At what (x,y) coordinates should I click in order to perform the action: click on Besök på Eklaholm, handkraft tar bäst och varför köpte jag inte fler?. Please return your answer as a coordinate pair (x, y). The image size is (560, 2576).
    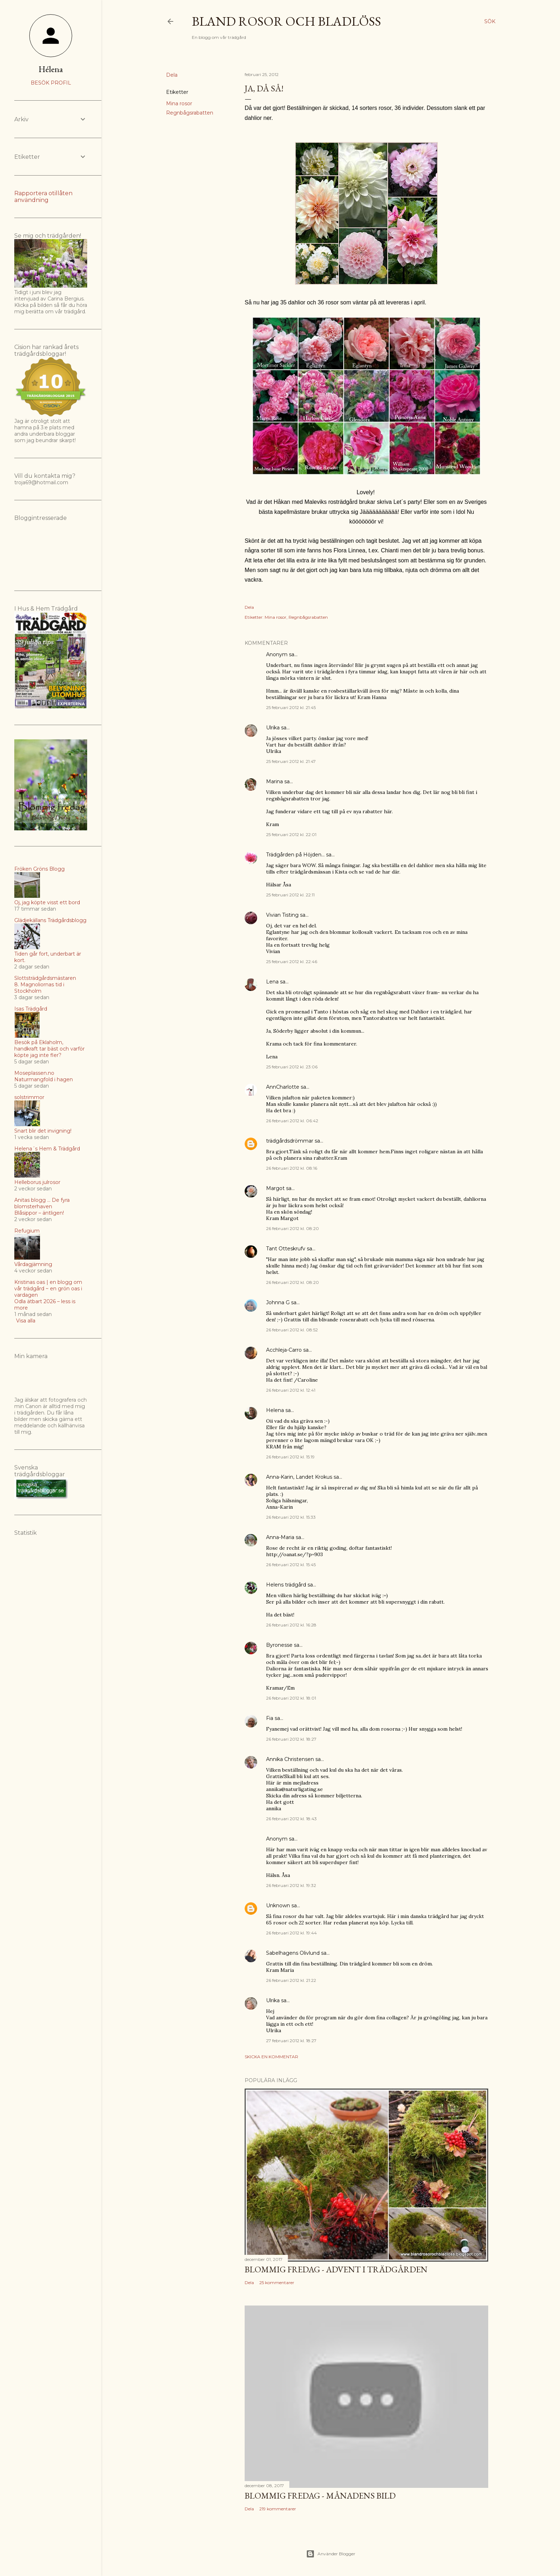
    Looking at the image, I should click on (49, 1048).